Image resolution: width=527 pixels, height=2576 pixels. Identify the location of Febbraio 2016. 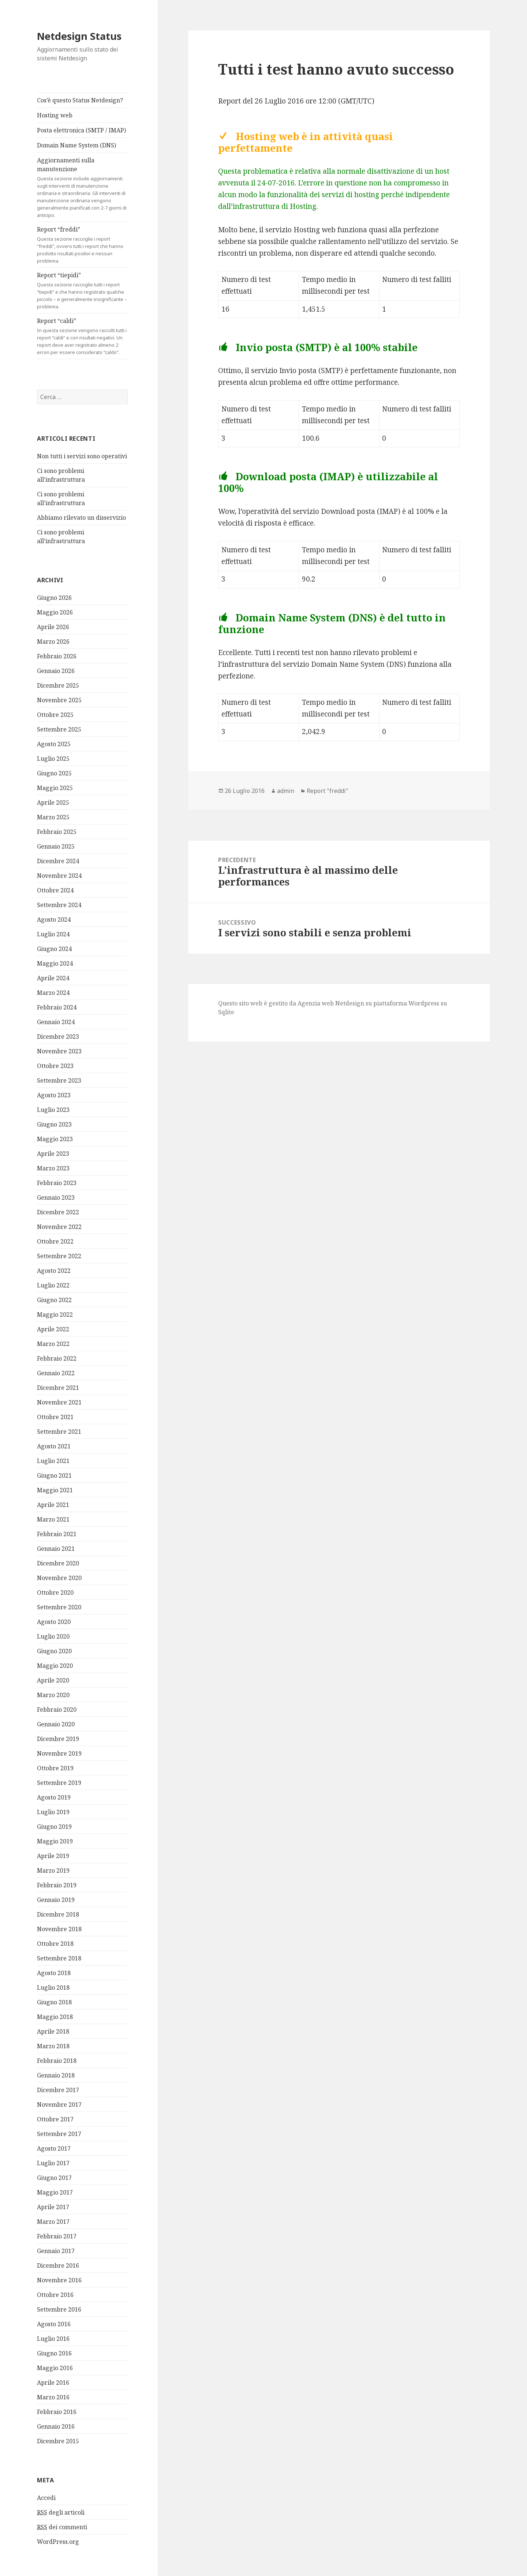
(56, 2412).